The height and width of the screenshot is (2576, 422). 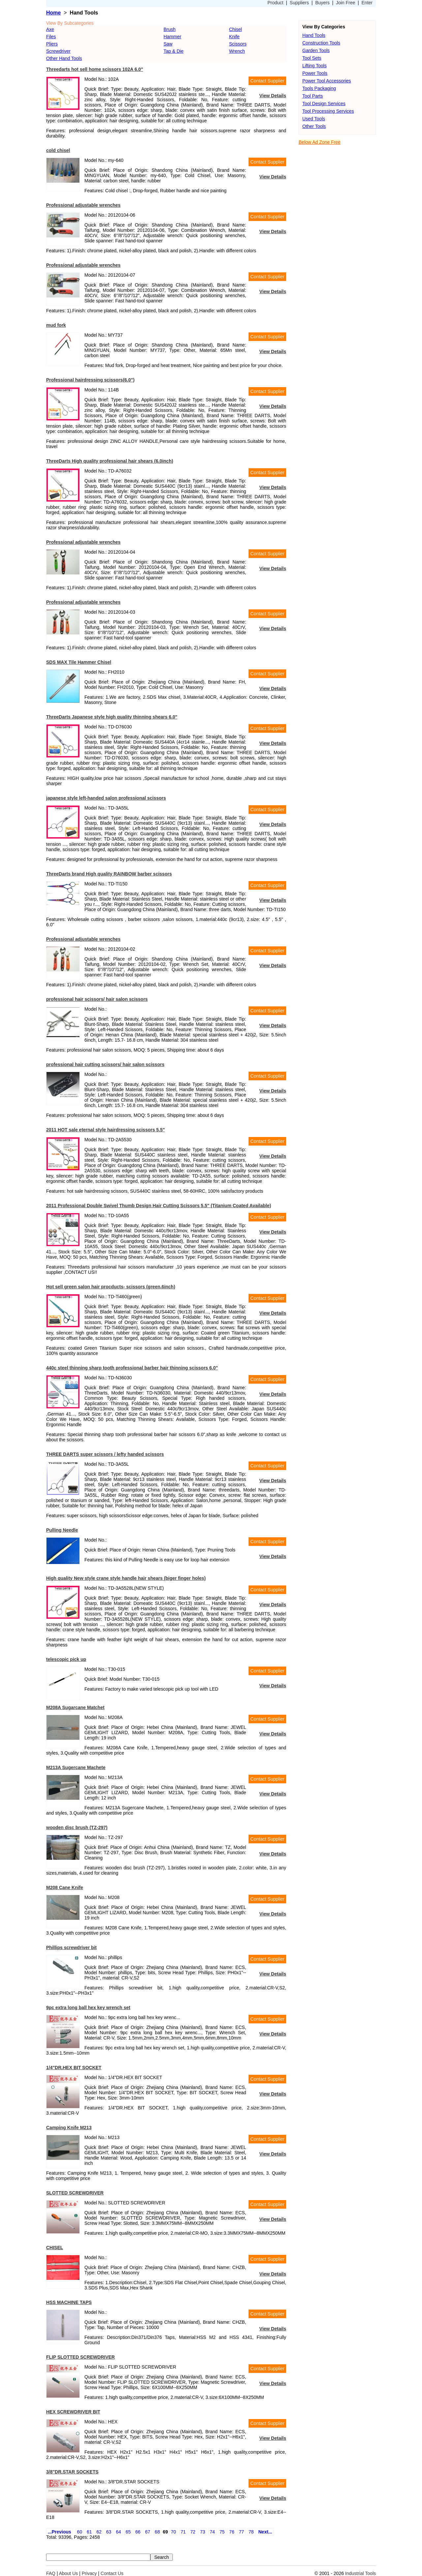 What do you see at coordinates (69, 2302) in the screenshot?
I see `HSS MACHINE TAPS` at bounding box center [69, 2302].